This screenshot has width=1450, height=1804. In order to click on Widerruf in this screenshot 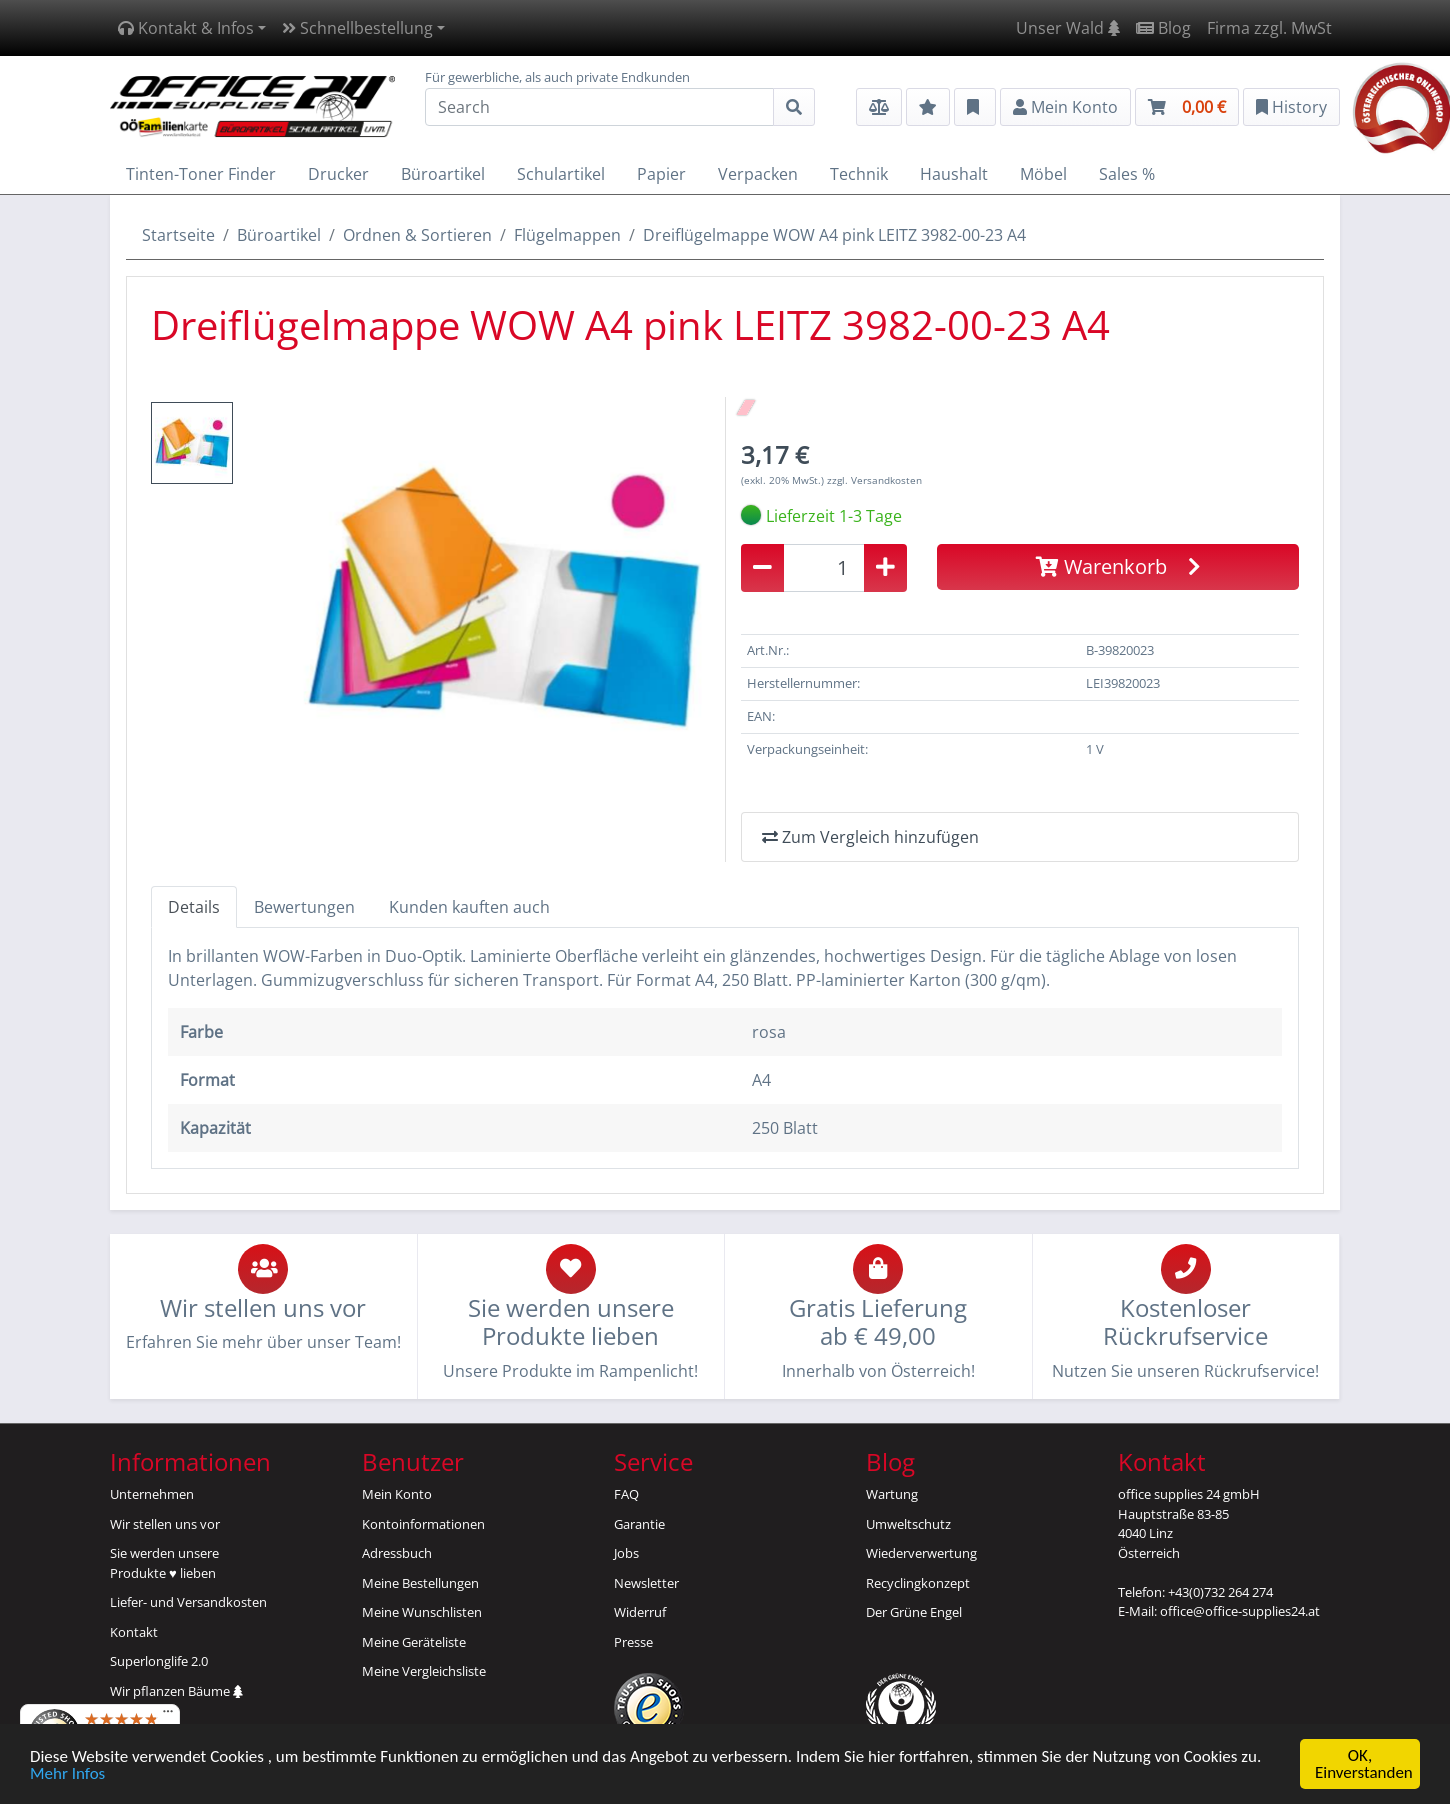, I will do `click(640, 1612)`.